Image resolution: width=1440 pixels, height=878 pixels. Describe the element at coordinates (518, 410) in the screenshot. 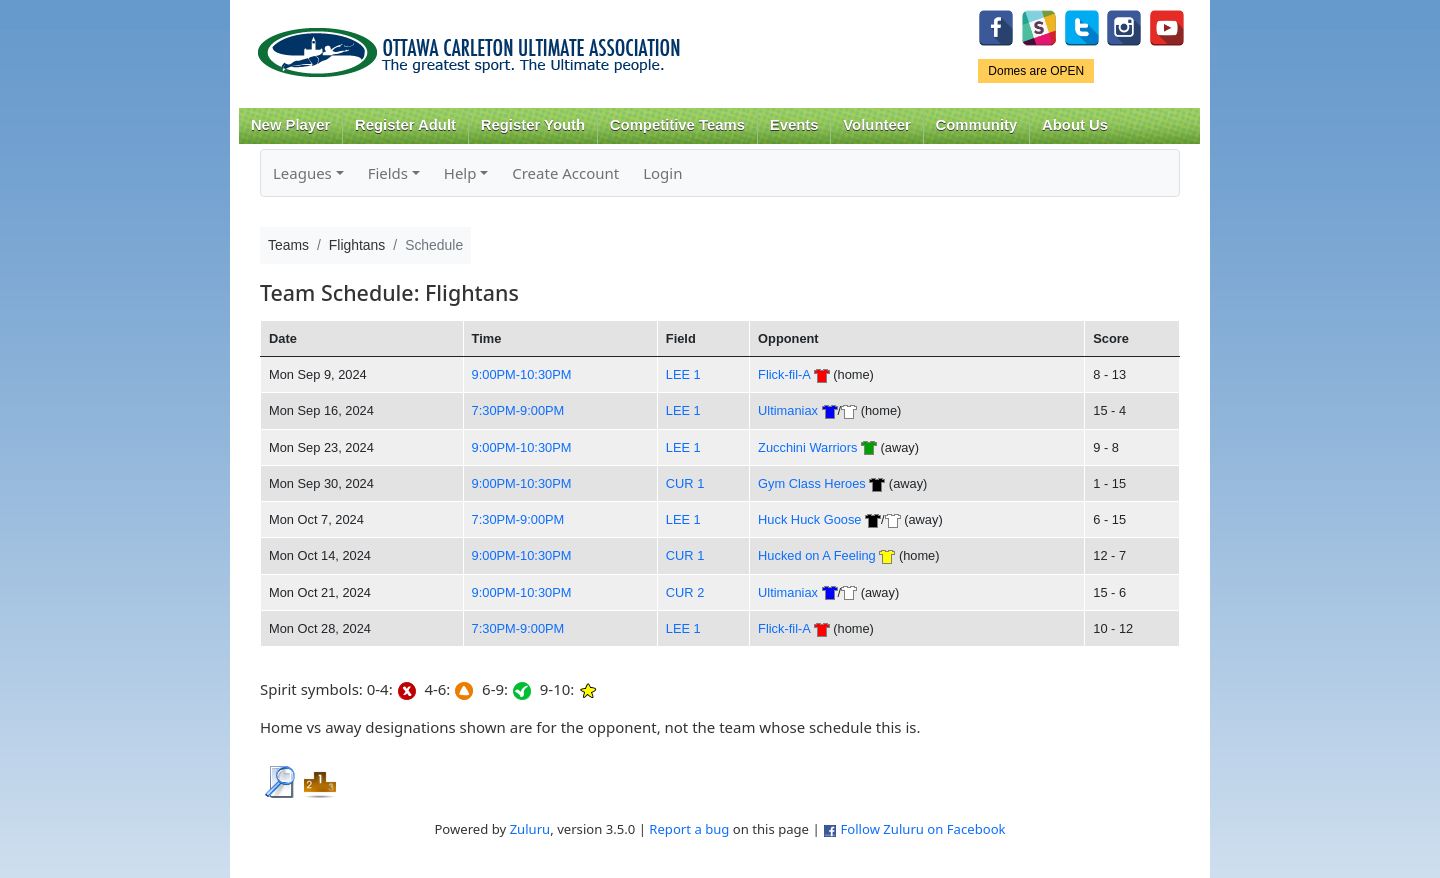

I see `7:30PM-9:00PM` at that location.